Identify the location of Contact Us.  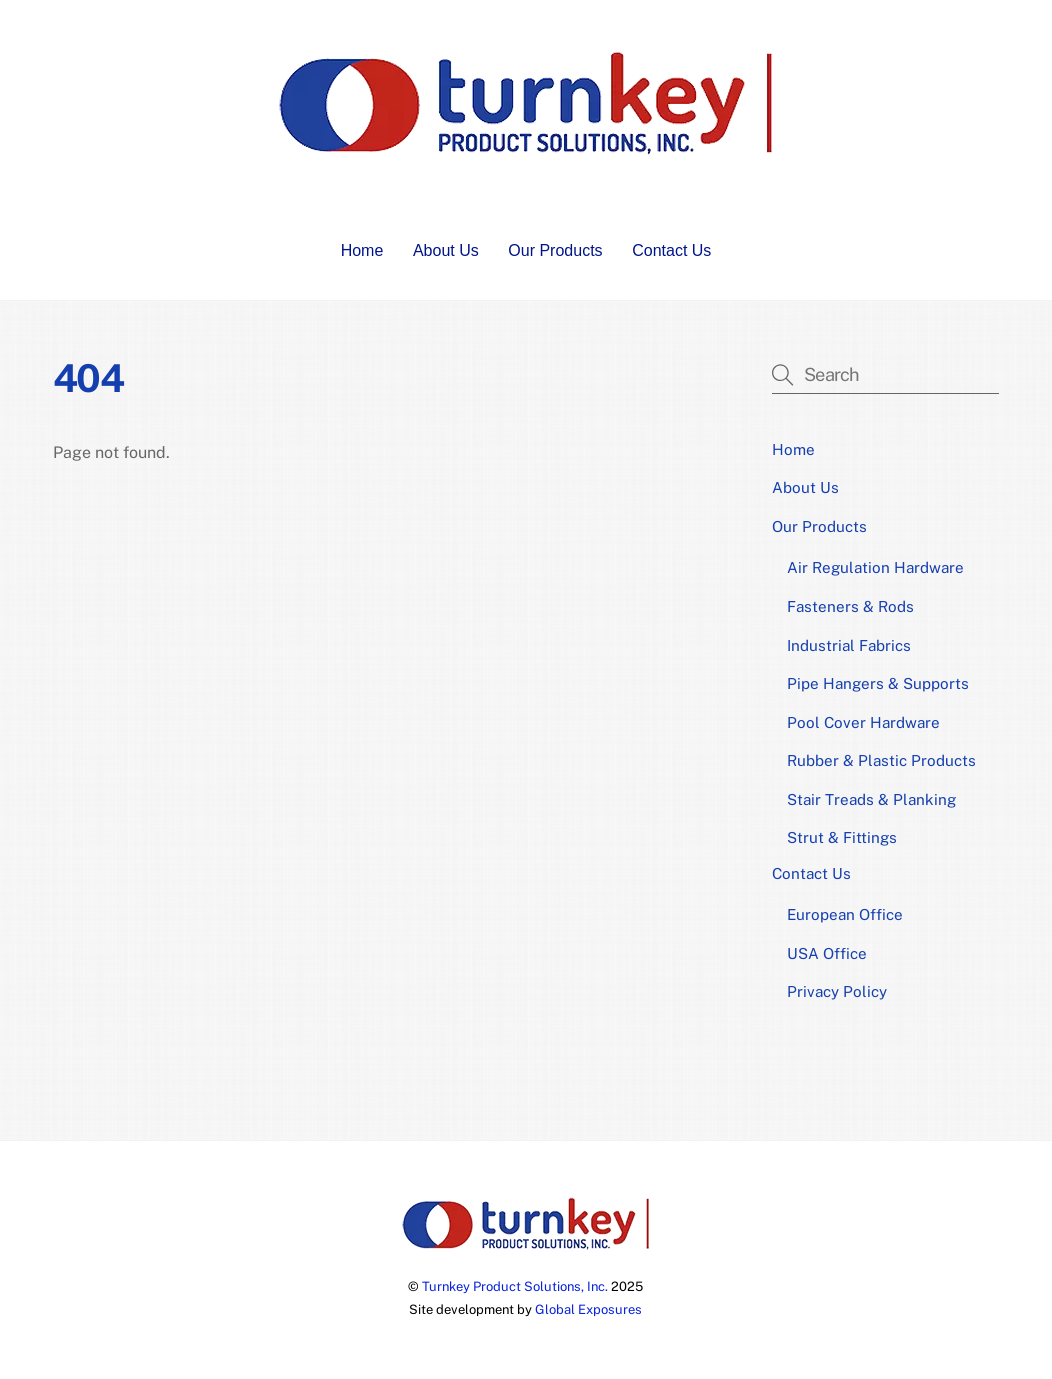
(671, 250).